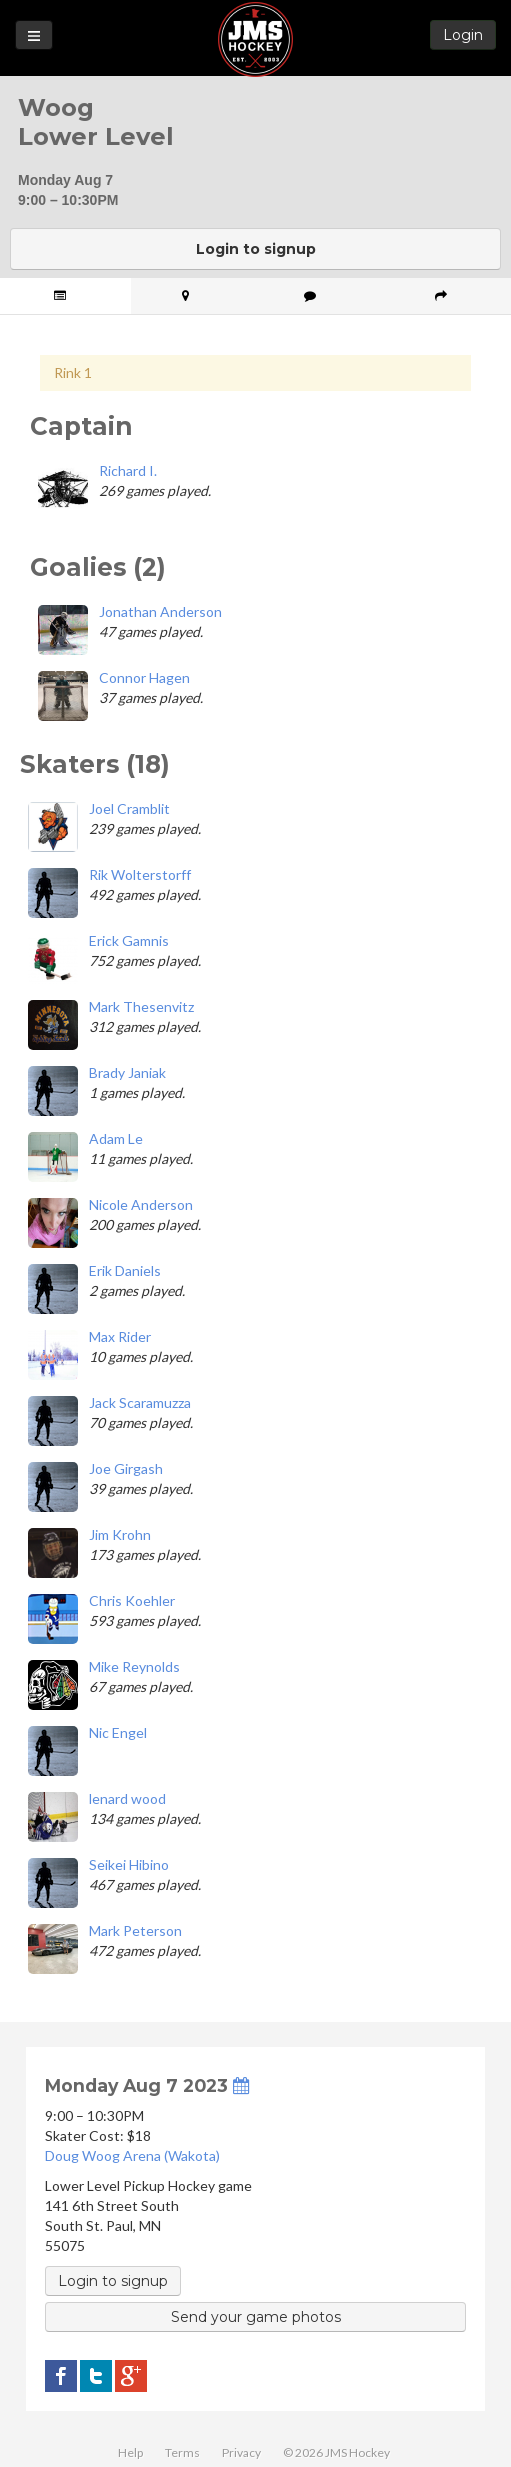 The width and height of the screenshot is (511, 2467). I want to click on Terms, so click(182, 2452).